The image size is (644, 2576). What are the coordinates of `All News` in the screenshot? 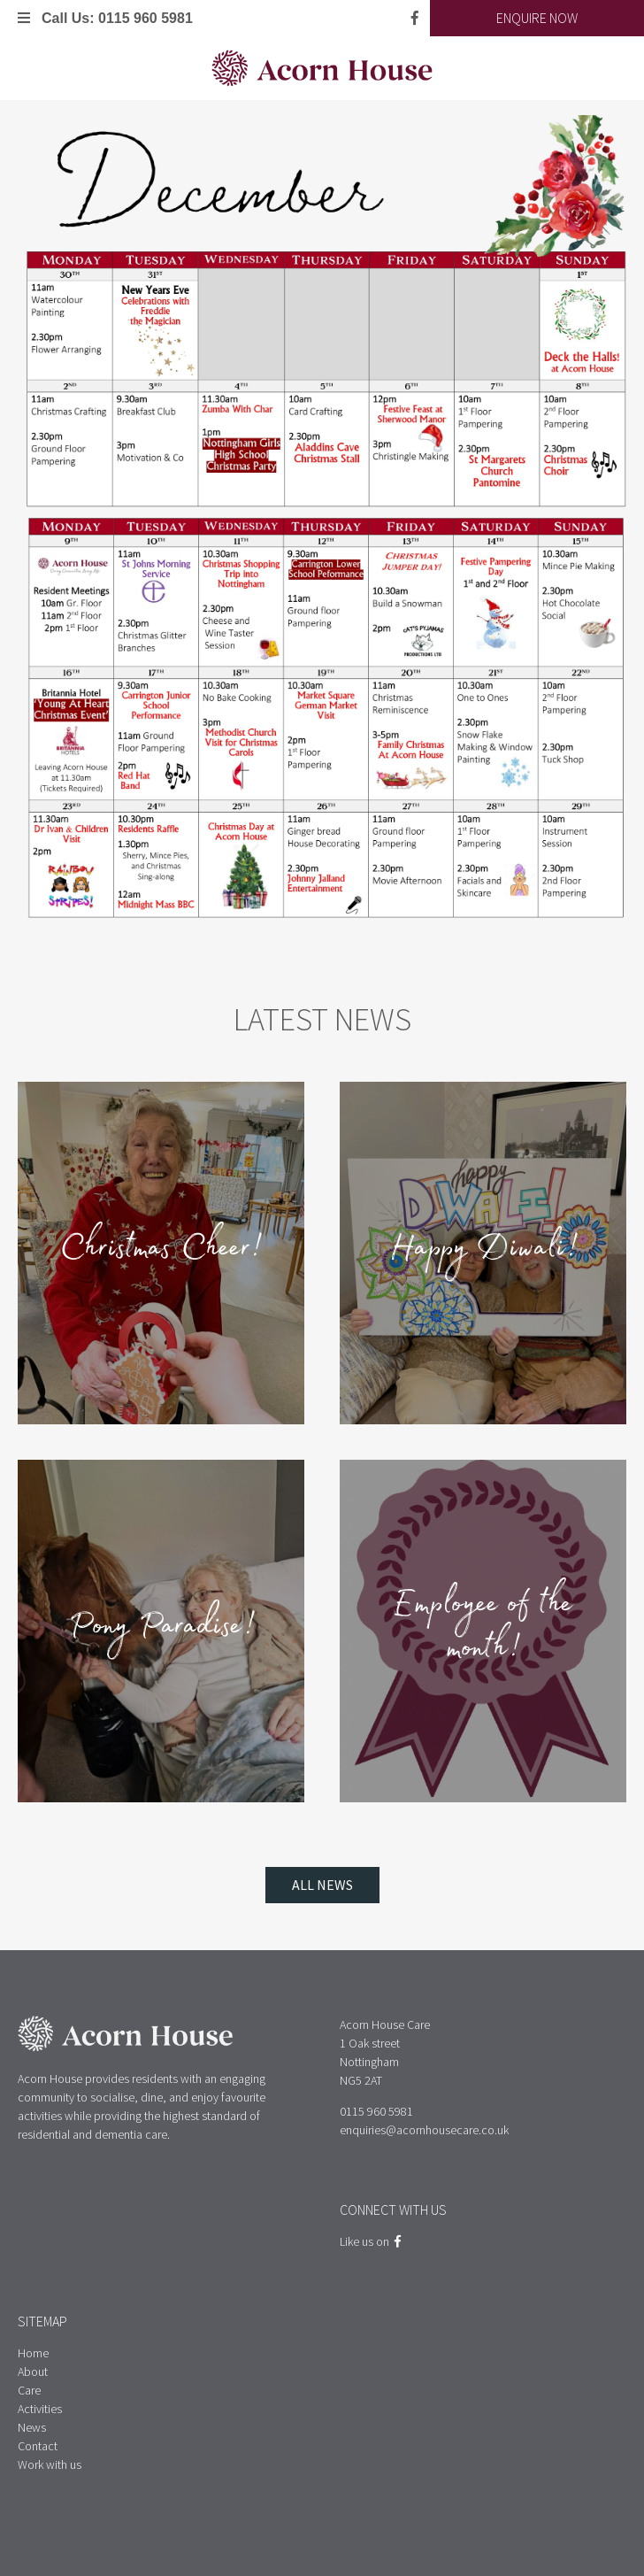 It's located at (322, 1884).